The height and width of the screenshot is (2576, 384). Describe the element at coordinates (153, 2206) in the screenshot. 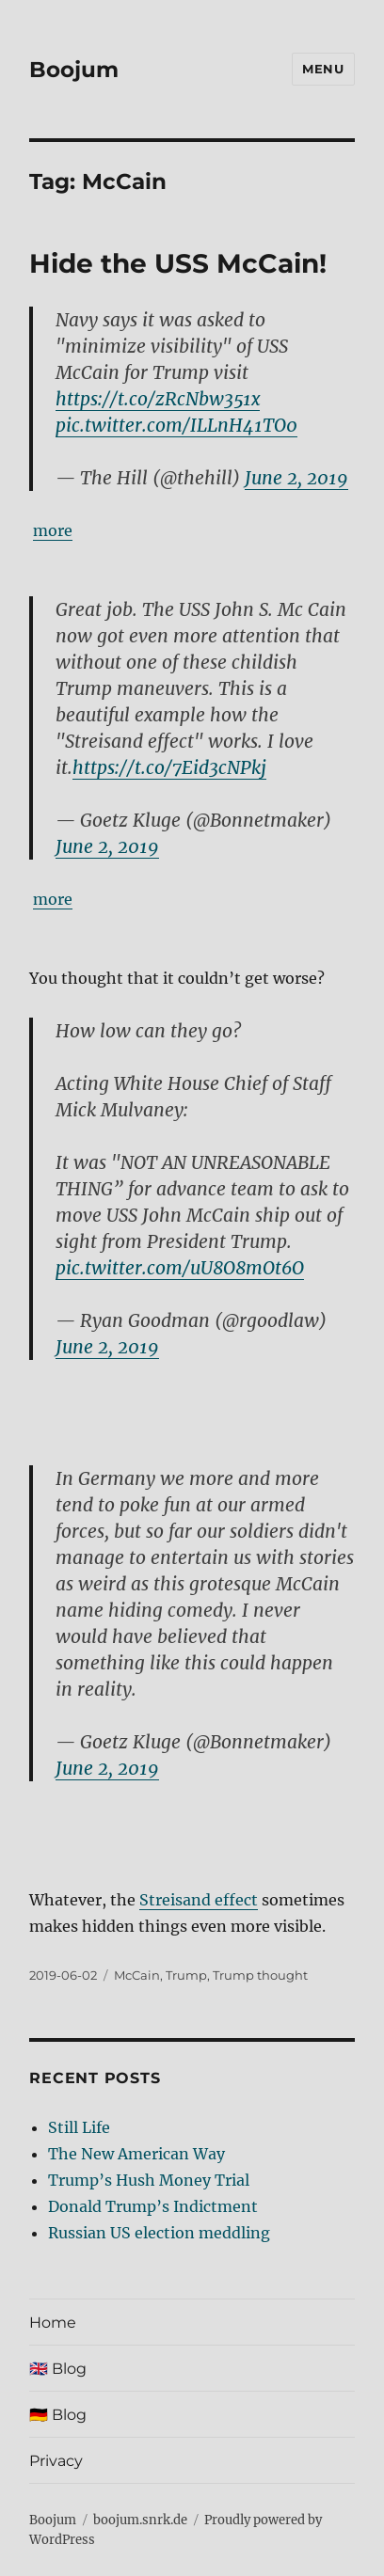

I see `Donald Trump’s Indictment` at that location.